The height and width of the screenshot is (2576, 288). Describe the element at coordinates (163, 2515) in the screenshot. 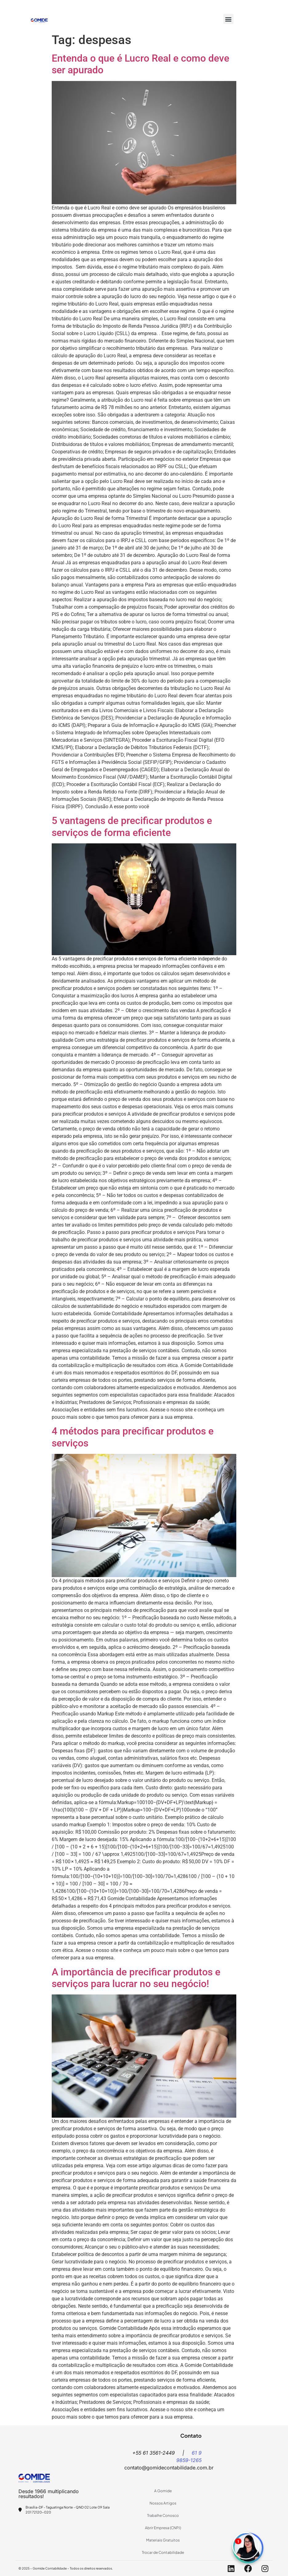

I see `Trabalhe Conosco` at that location.